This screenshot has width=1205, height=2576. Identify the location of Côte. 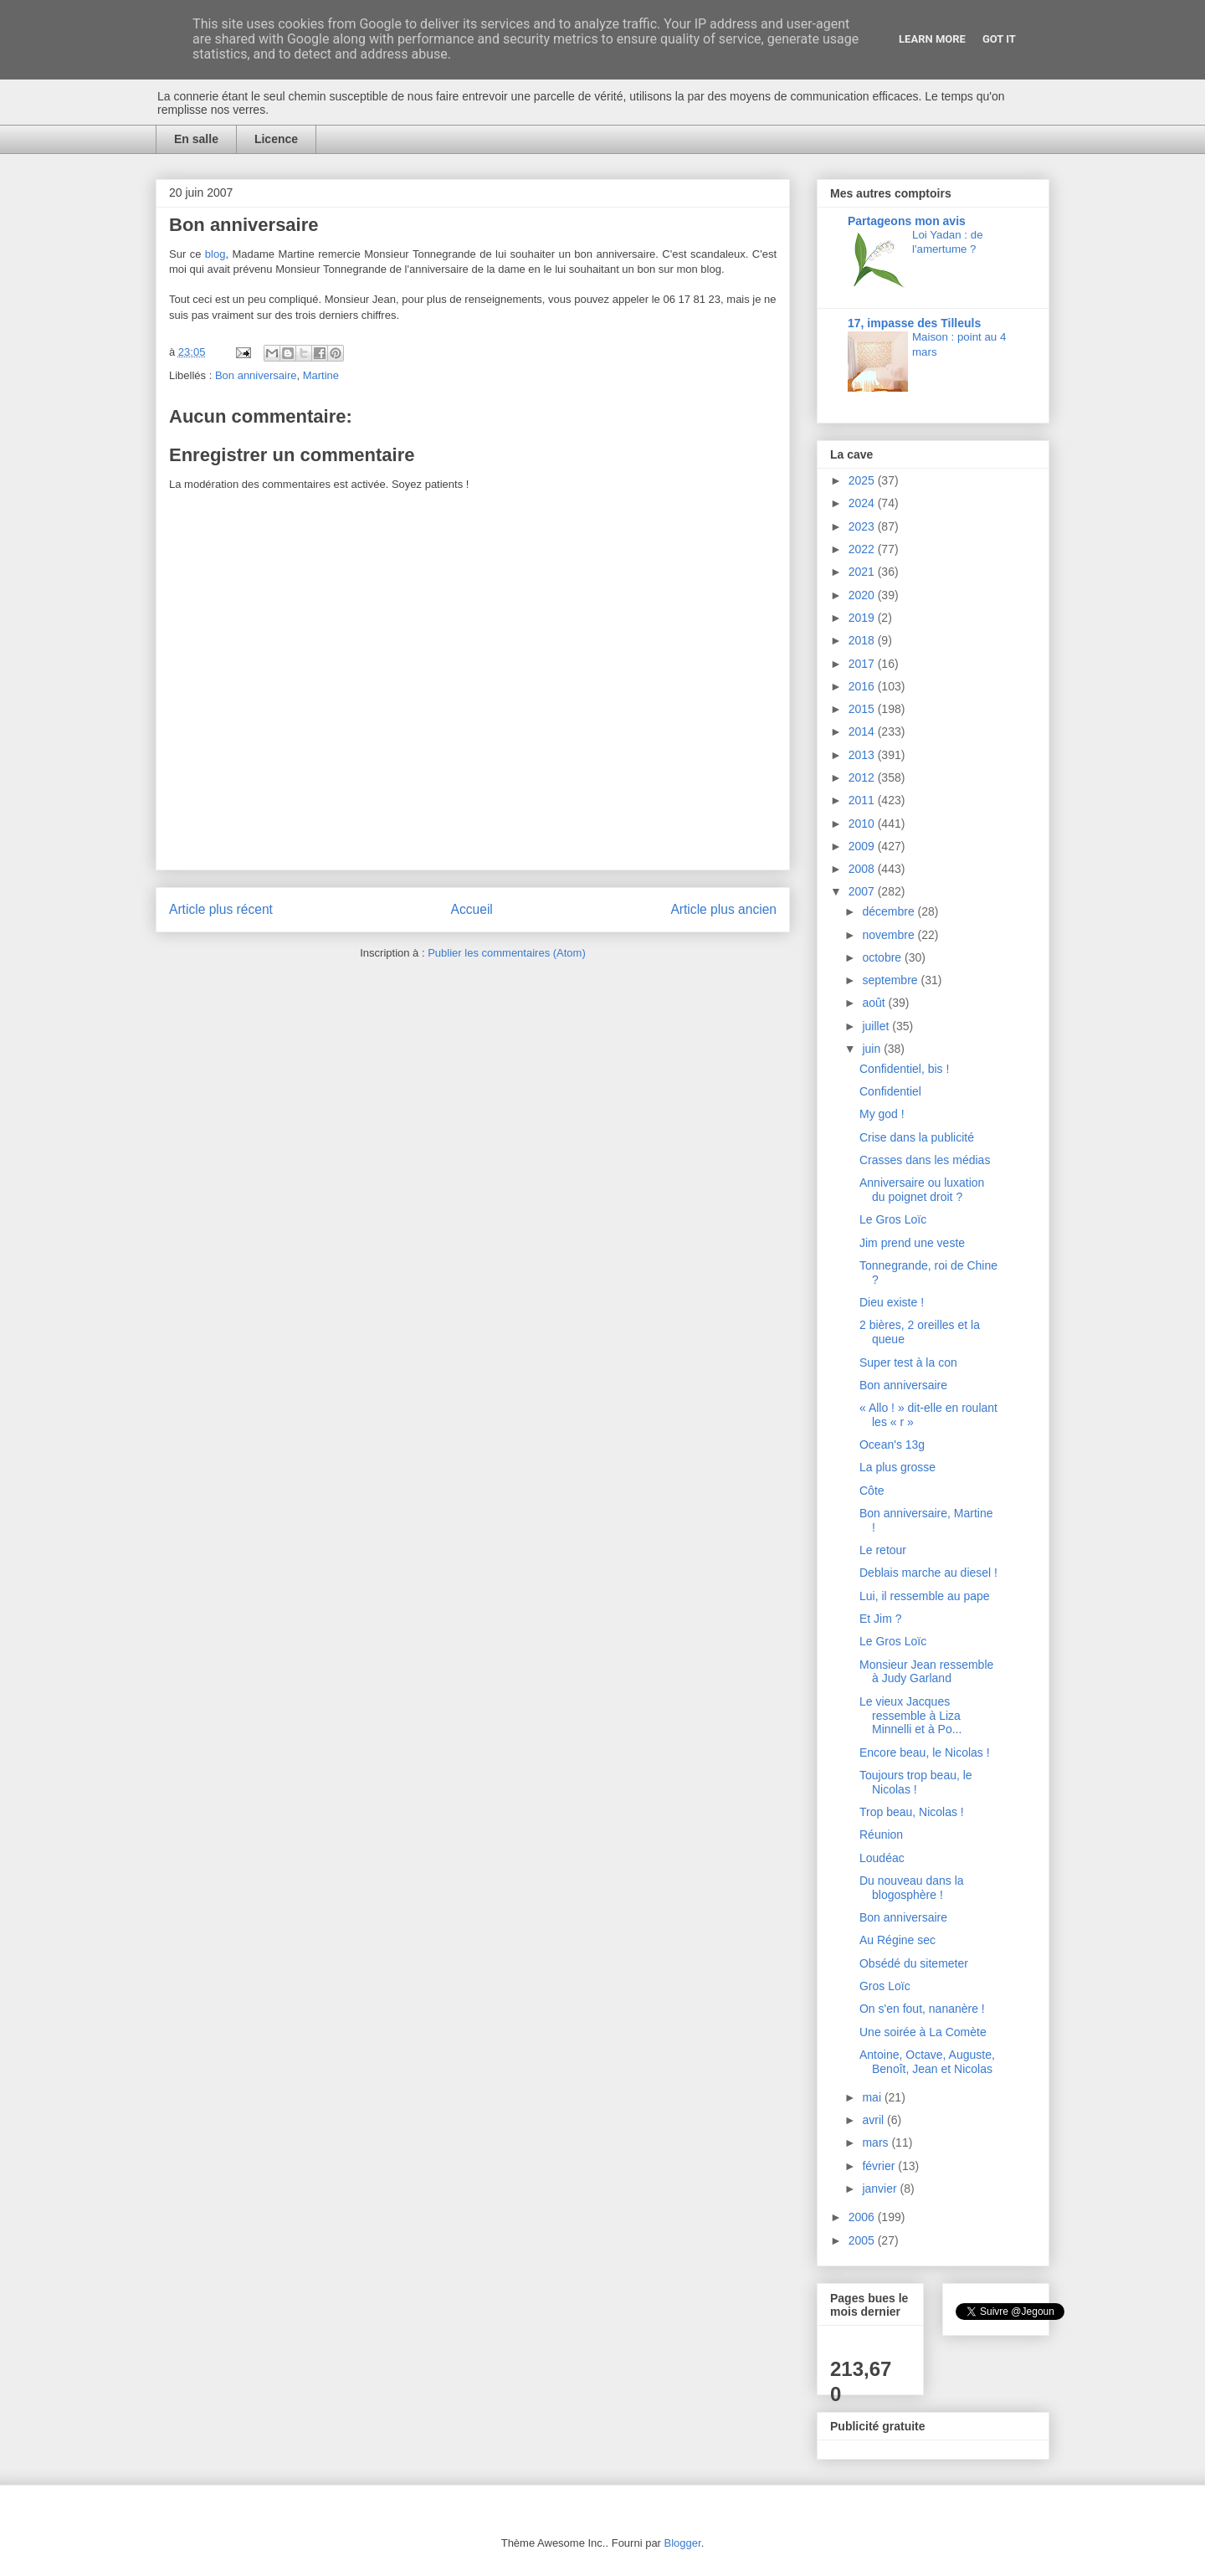
(872, 1490).